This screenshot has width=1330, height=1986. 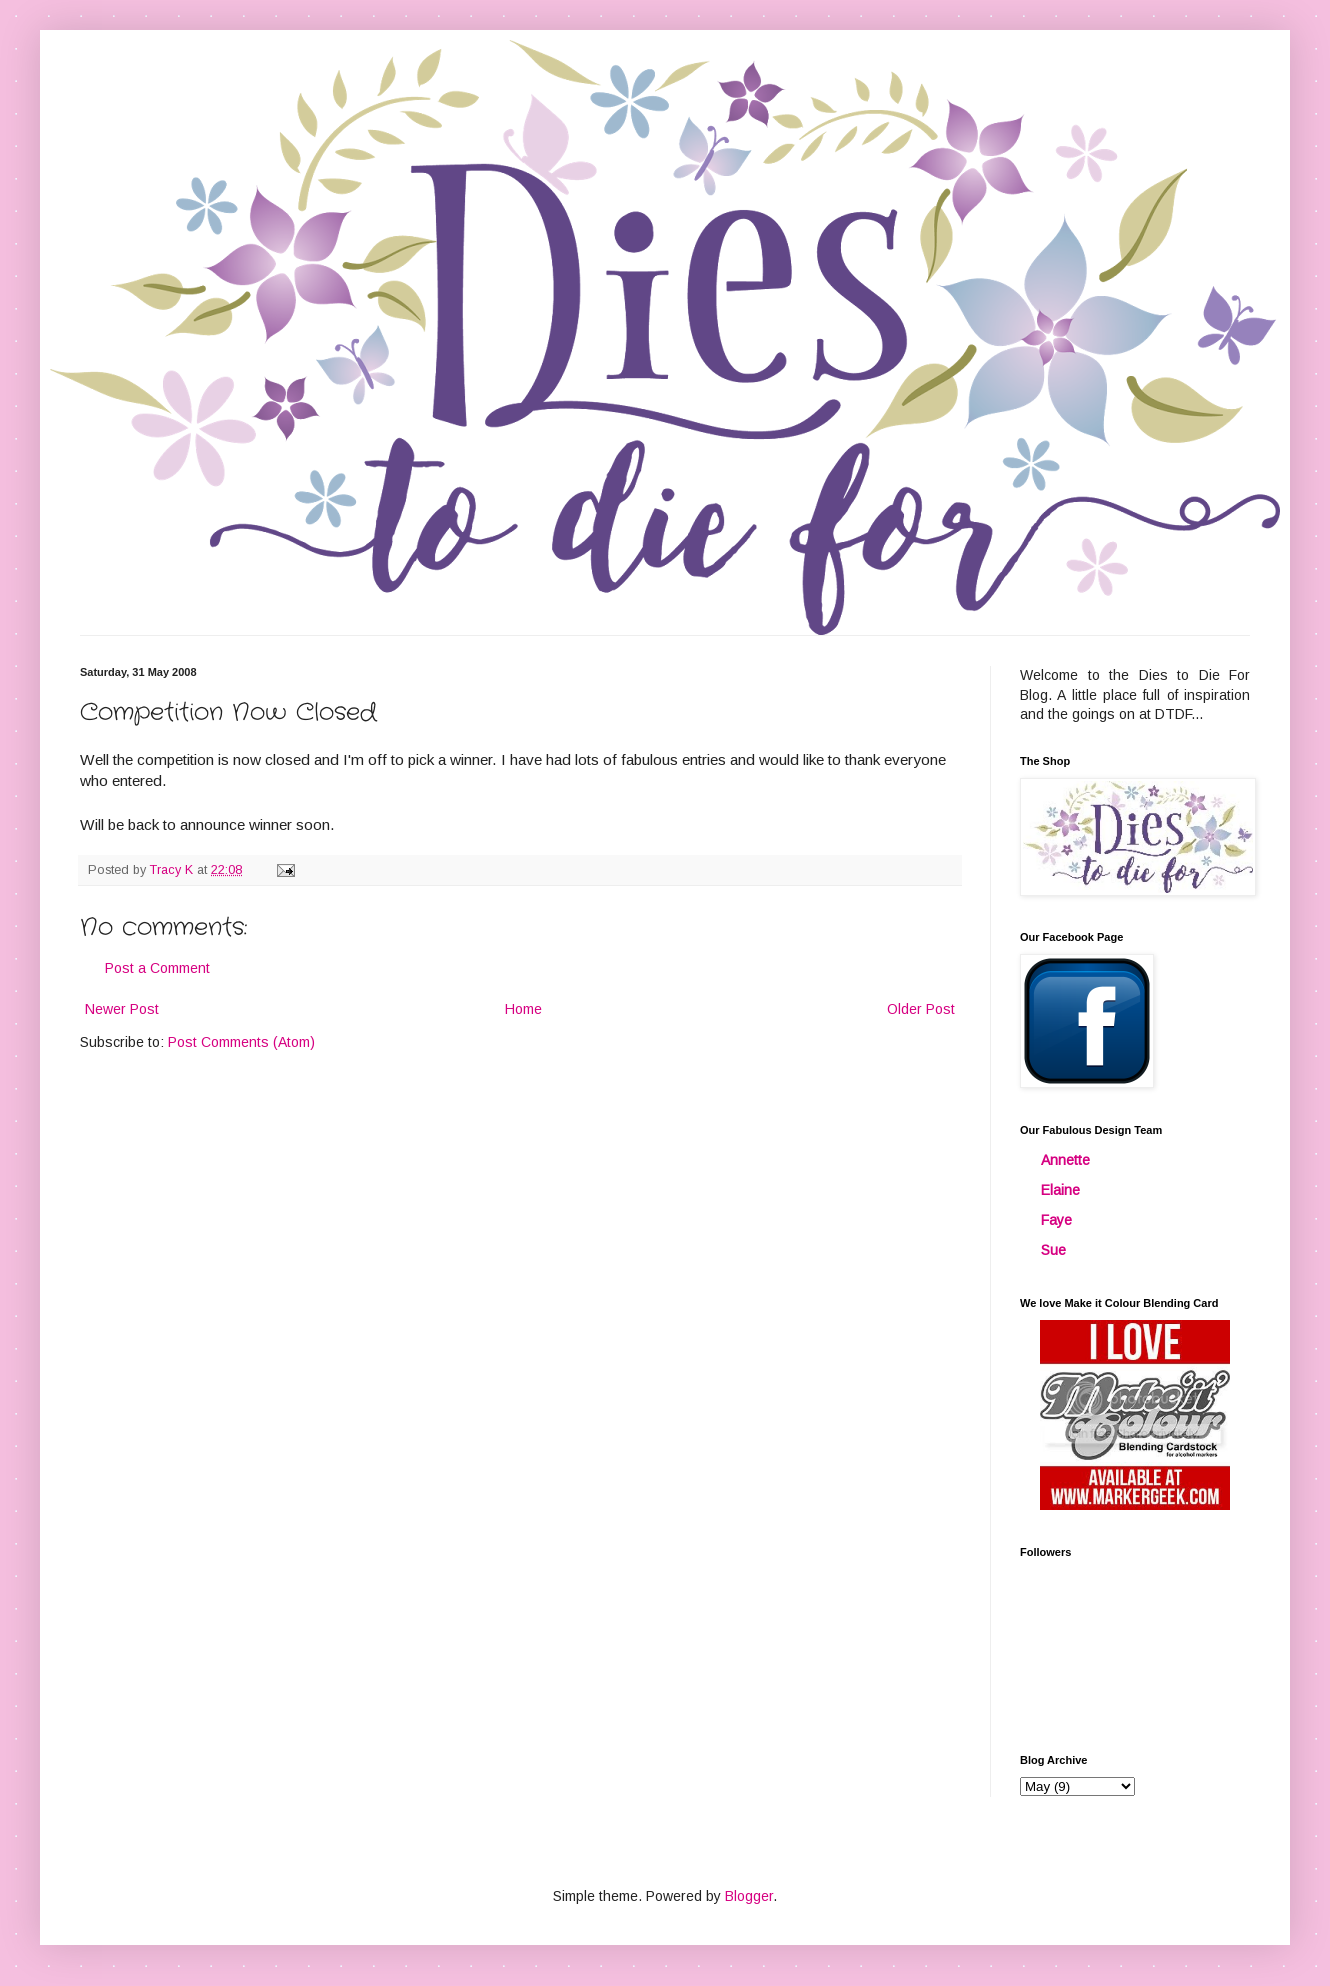 I want to click on Elaine, so click(x=1060, y=1190).